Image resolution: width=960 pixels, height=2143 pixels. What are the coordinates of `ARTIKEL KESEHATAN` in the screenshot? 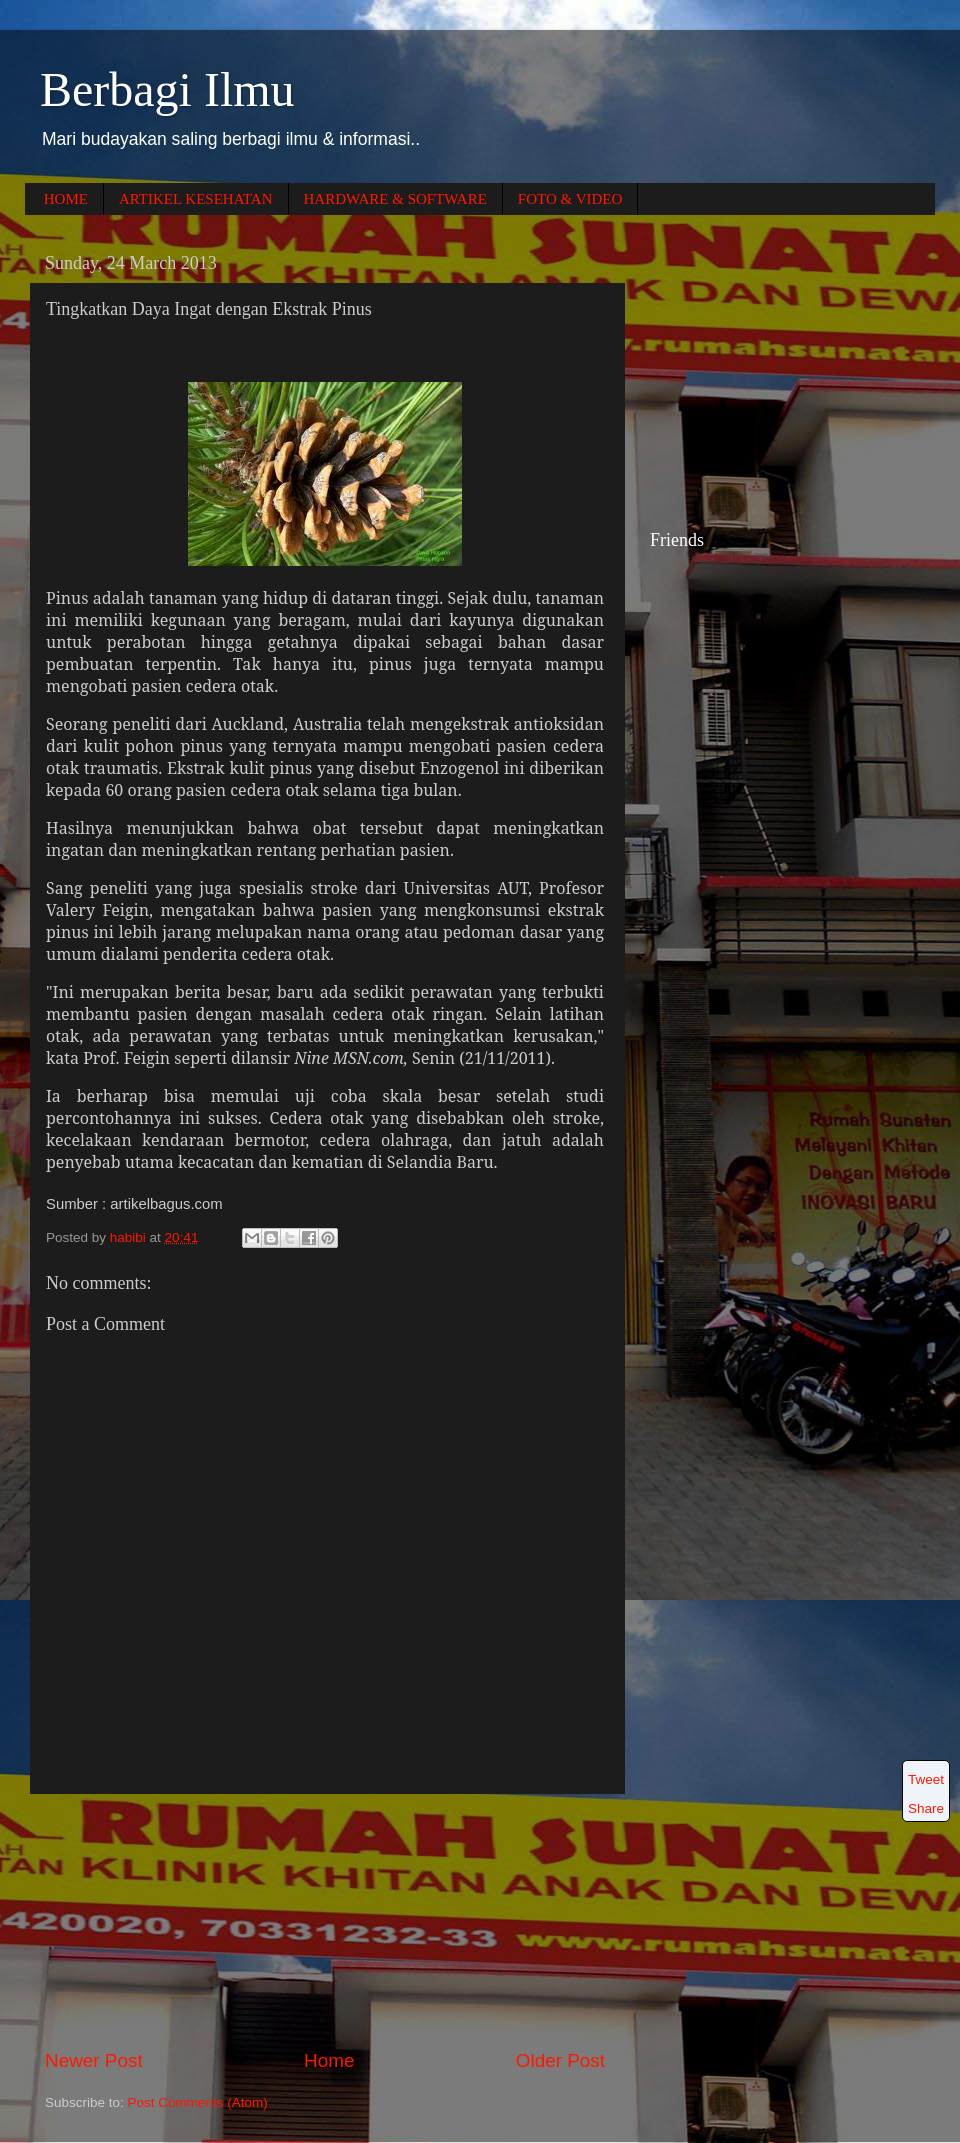 It's located at (196, 199).